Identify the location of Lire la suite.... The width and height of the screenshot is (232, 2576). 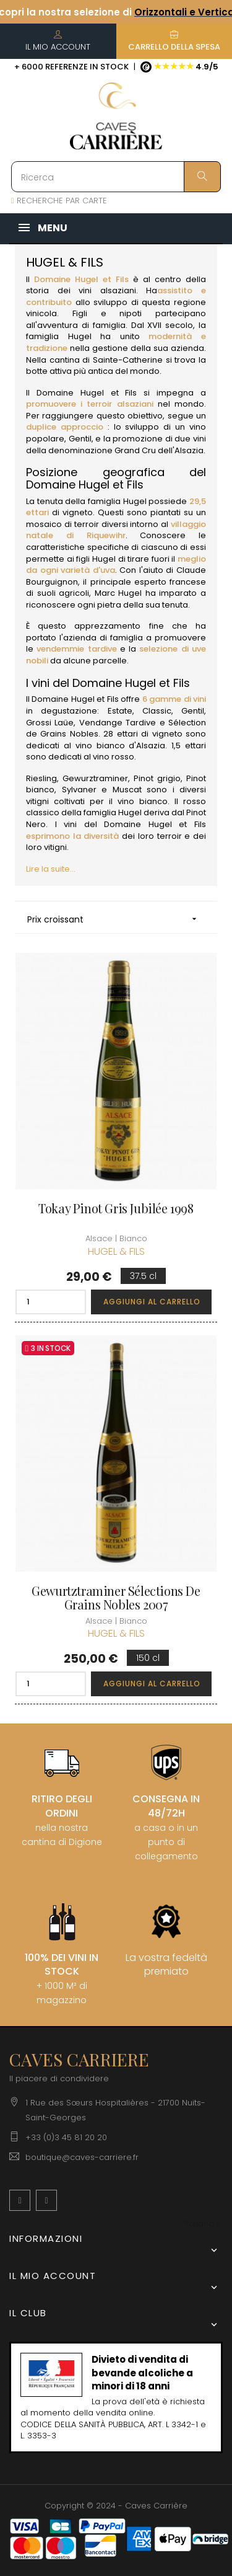
(50, 869).